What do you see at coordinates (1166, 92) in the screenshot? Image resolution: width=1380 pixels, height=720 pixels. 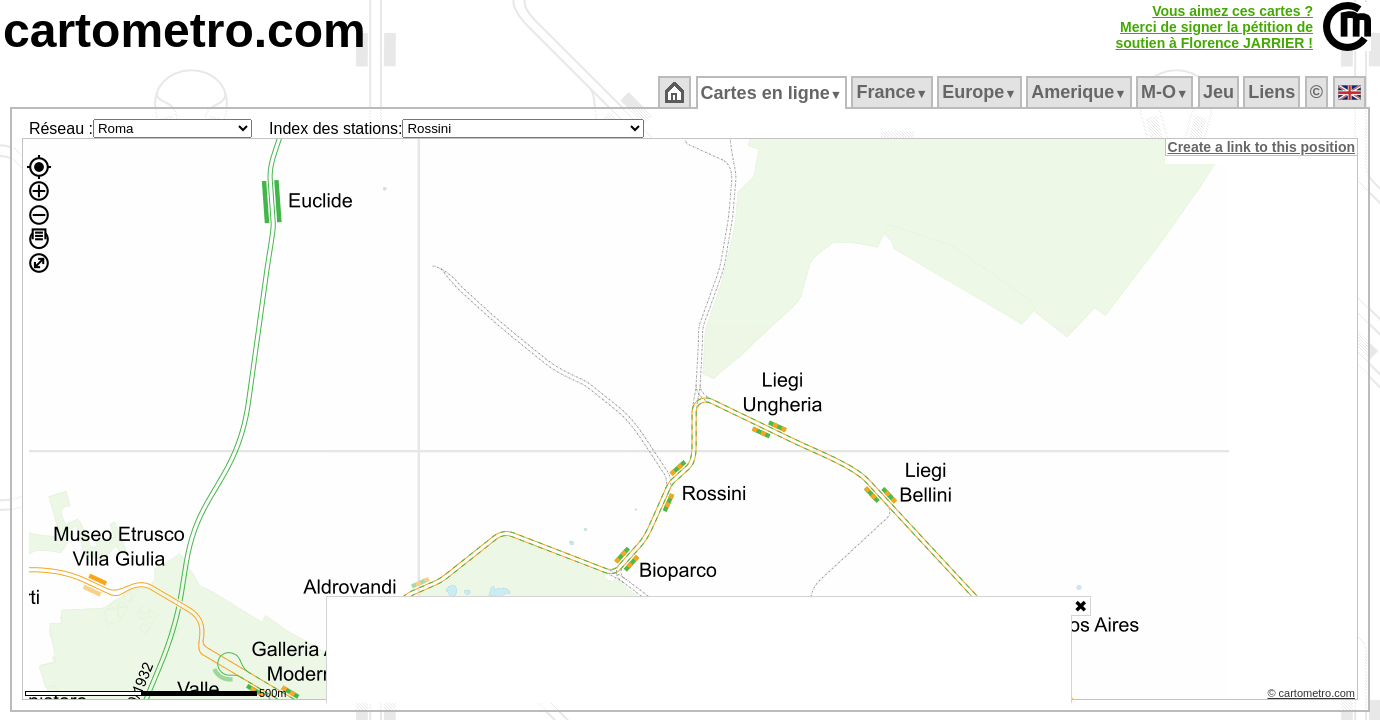 I see `M‑O` at bounding box center [1166, 92].